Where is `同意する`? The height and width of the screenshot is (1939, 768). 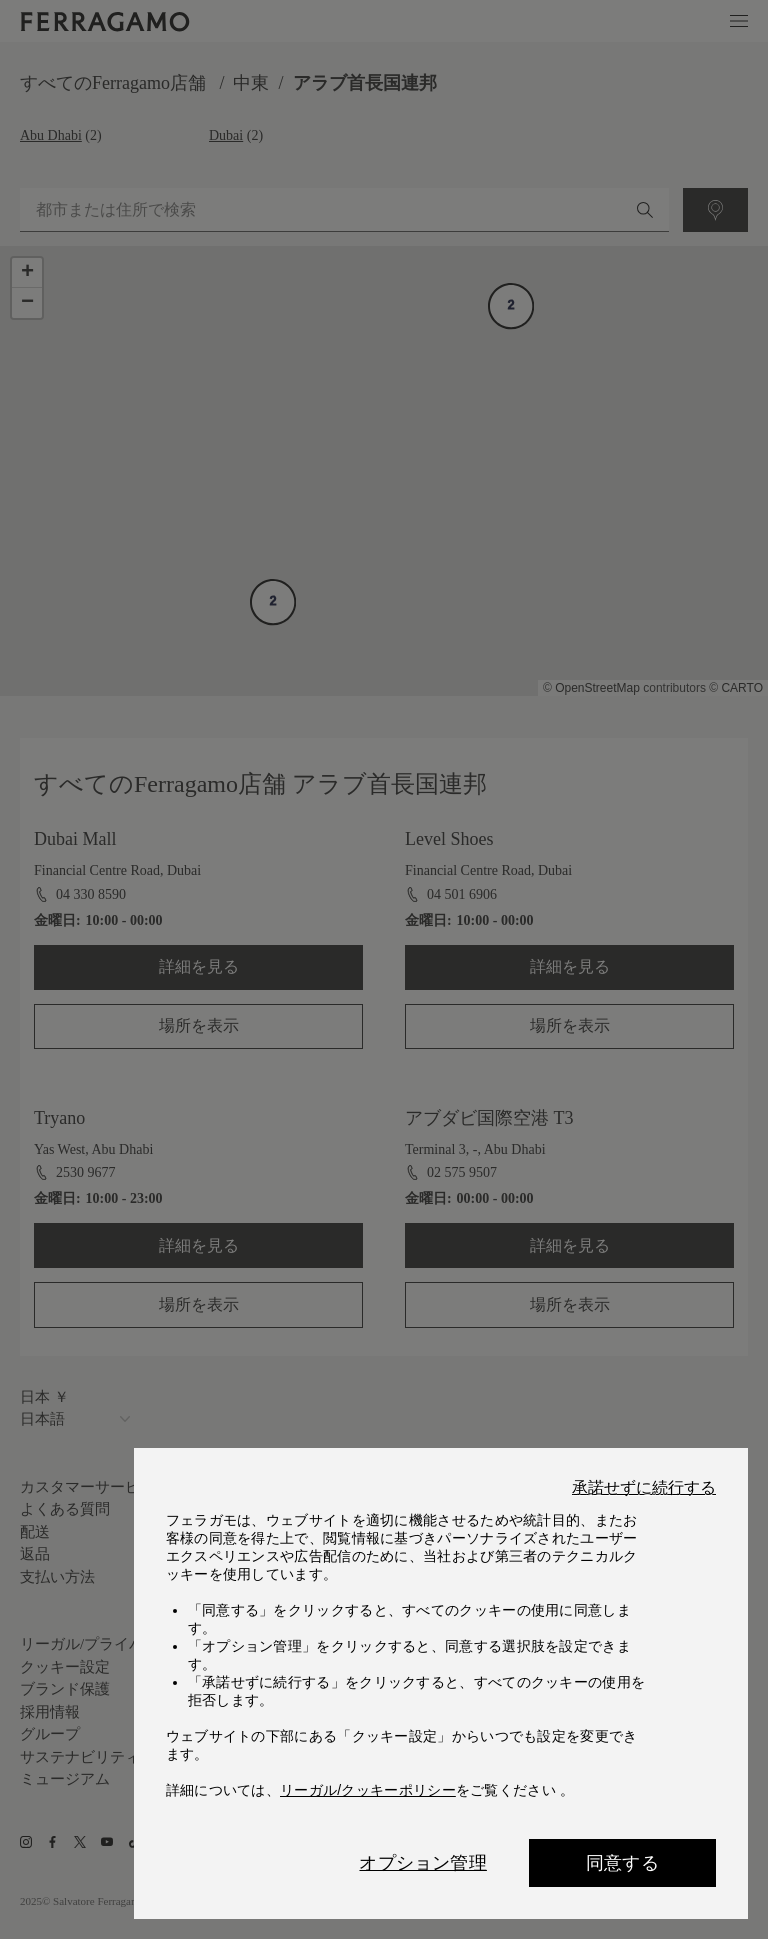
同意する is located at coordinates (622, 1863).